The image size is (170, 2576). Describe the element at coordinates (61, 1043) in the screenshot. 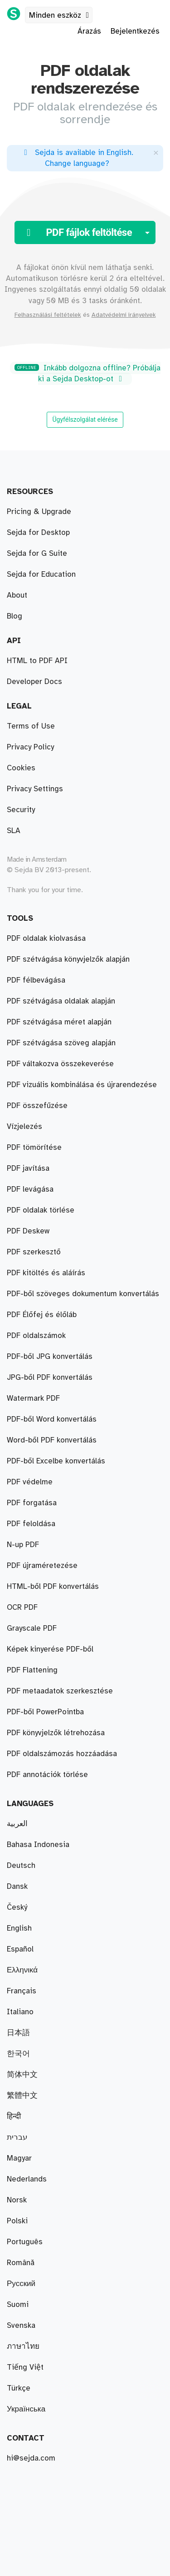

I see `PDF szétvágása szöveg alapján` at that location.